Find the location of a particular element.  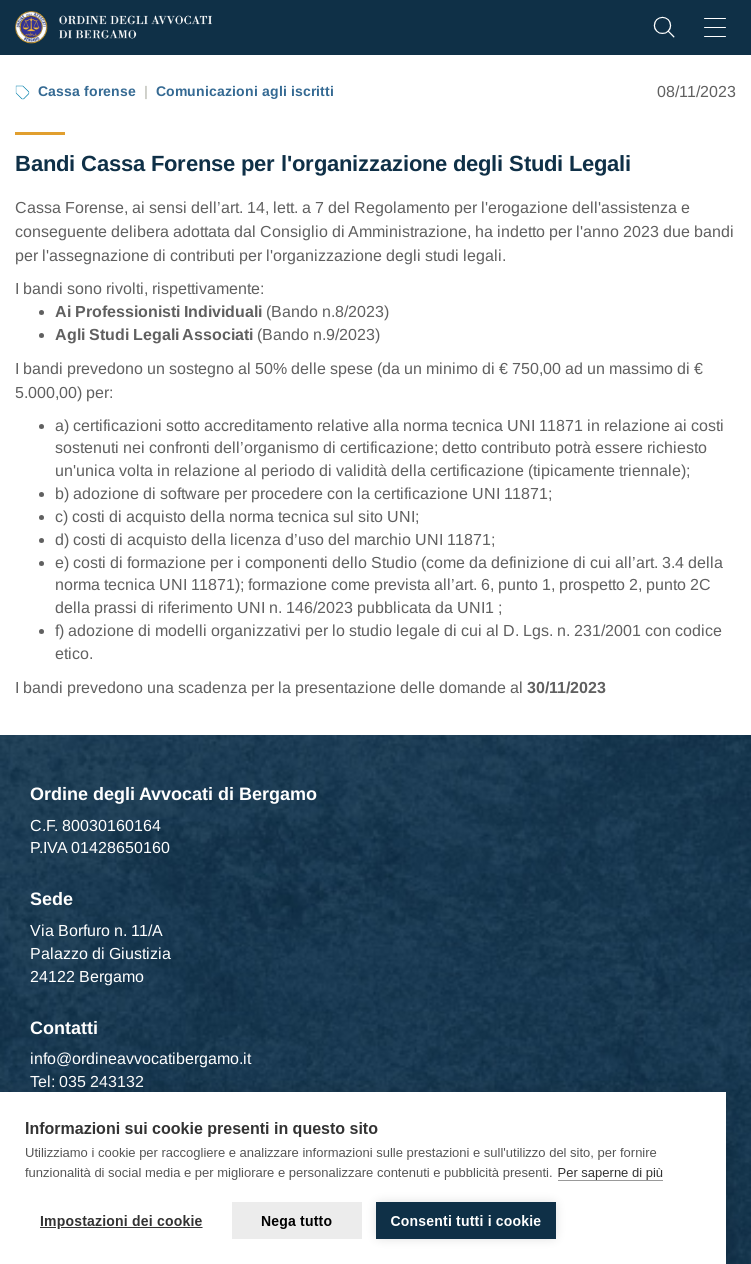

Impostazioni dei cookie is located at coordinates (121, 1221).